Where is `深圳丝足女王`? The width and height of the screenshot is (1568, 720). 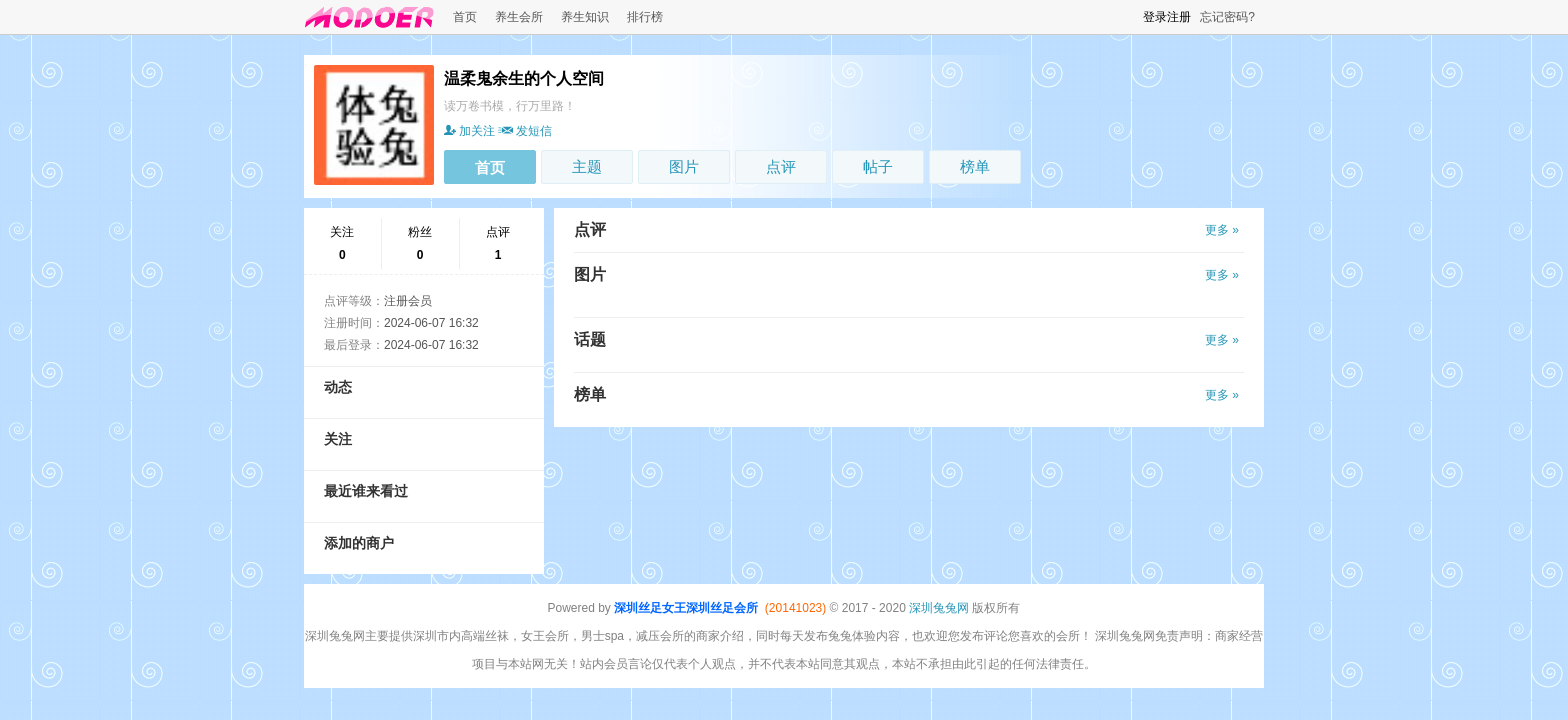 深圳丝足女王 is located at coordinates (650, 608).